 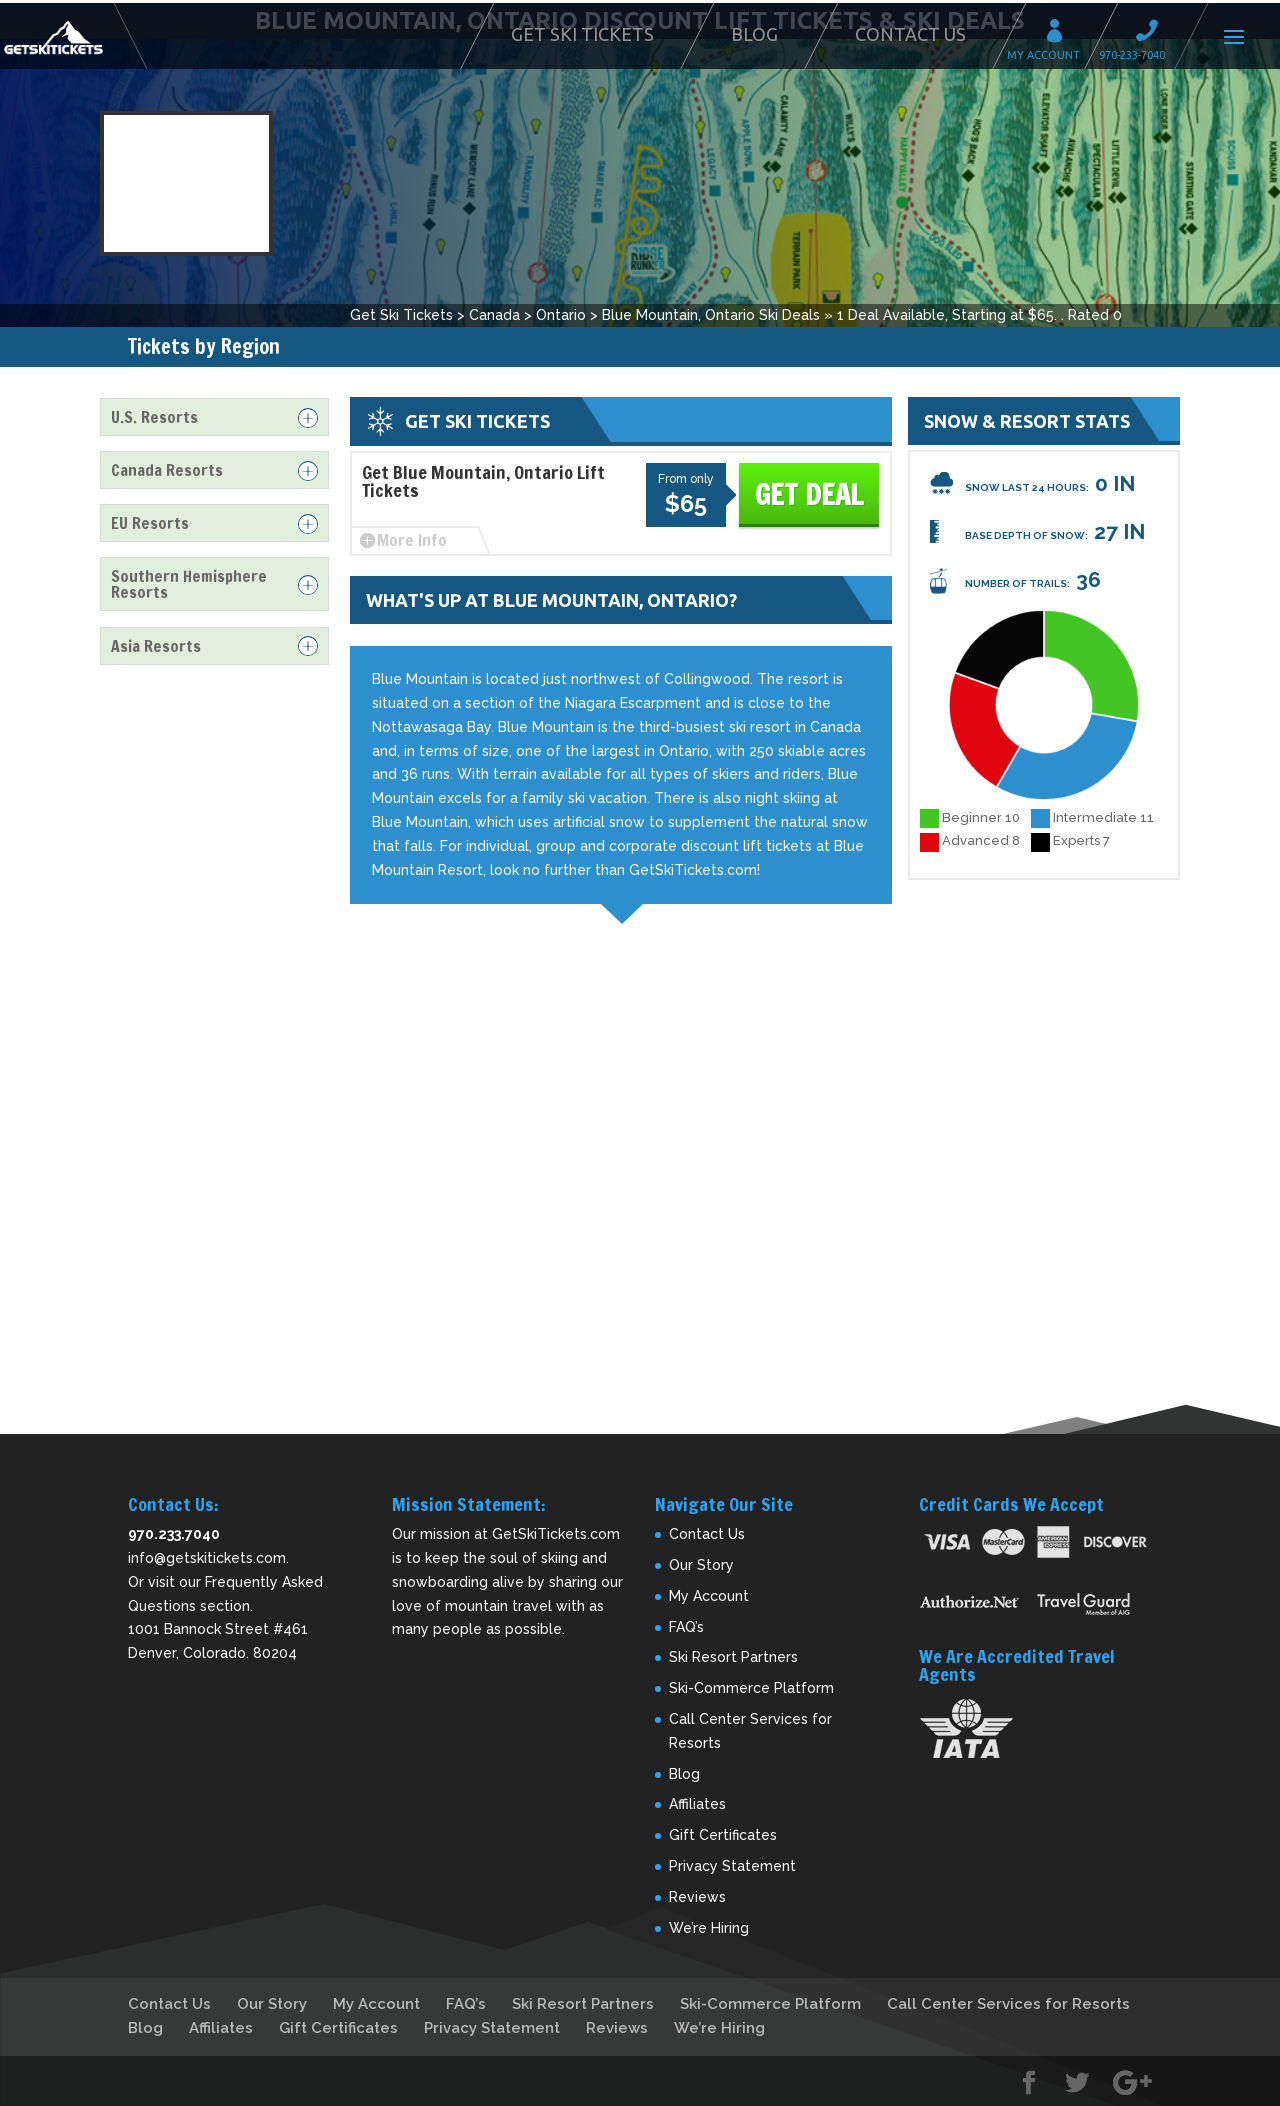 I want to click on Contact Us, so click(x=910, y=34).